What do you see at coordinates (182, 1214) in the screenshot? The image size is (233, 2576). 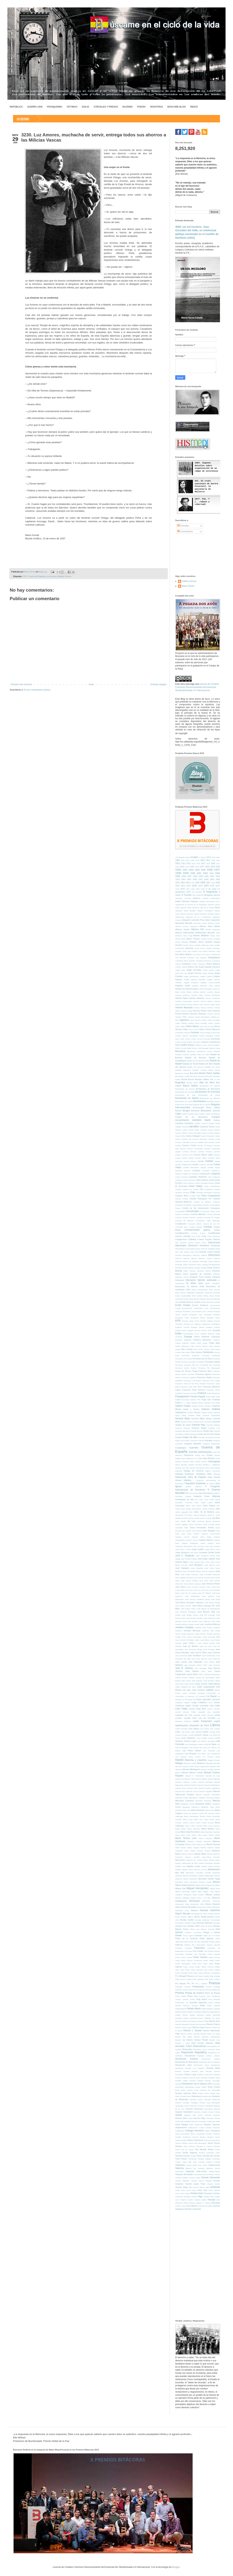 I see `Concha Carretero` at bounding box center [182, 1214].